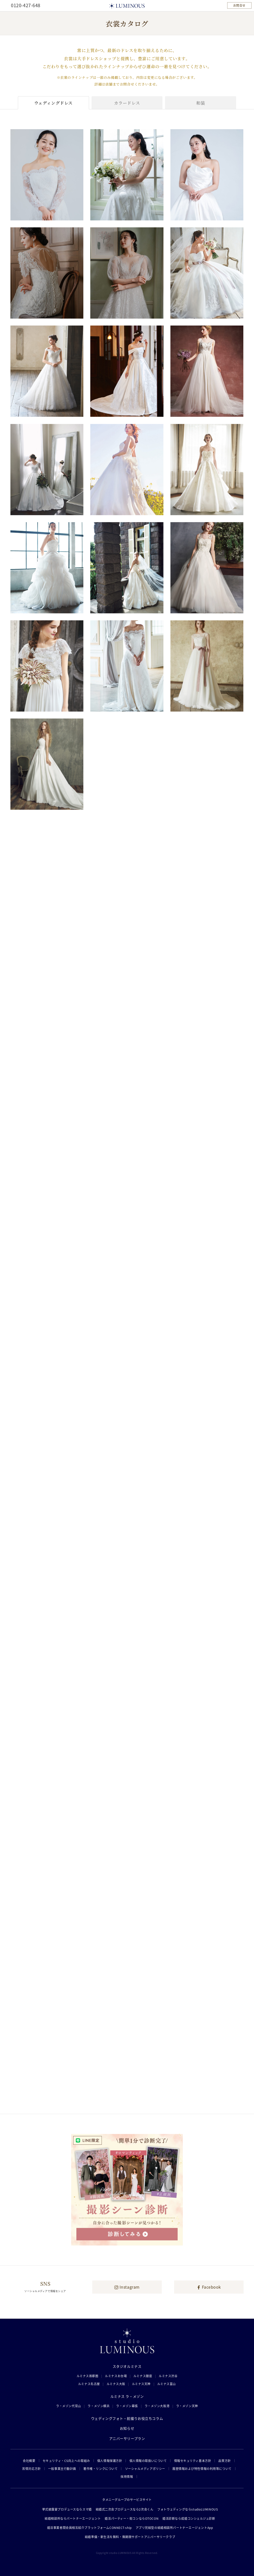 The width and height of the screenshot is (254, 2576). What do you see at coordinates (148, 2460) in the screenshot?
I see `個人情報の取扱いについて` at bounding box center [148, 2460].